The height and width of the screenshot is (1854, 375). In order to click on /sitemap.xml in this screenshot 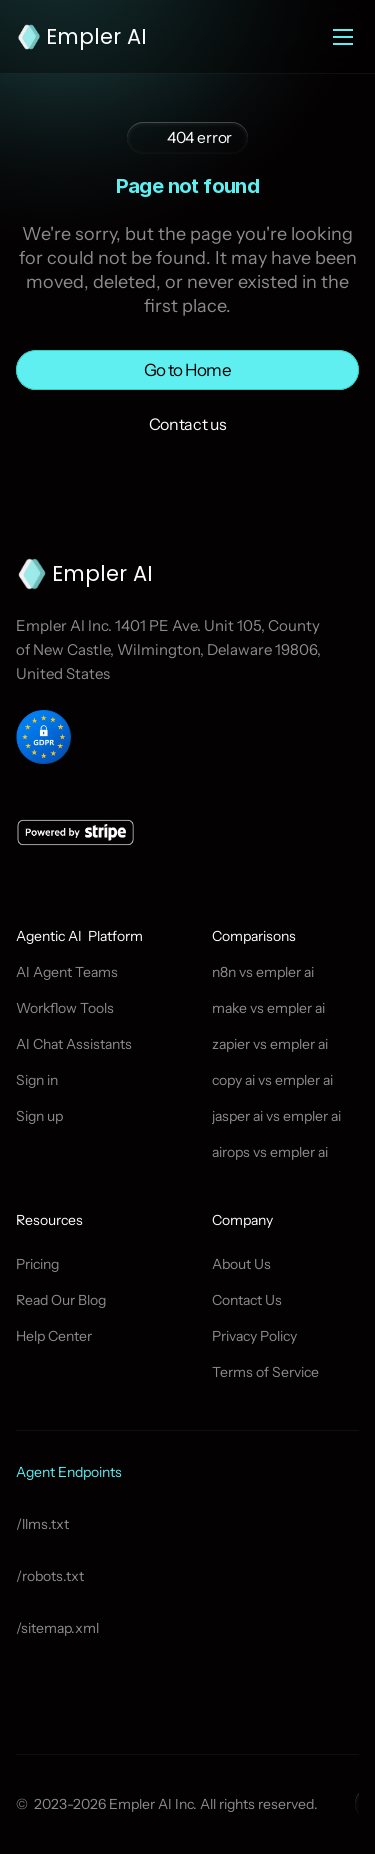, I will do `click(57, 1628)`.